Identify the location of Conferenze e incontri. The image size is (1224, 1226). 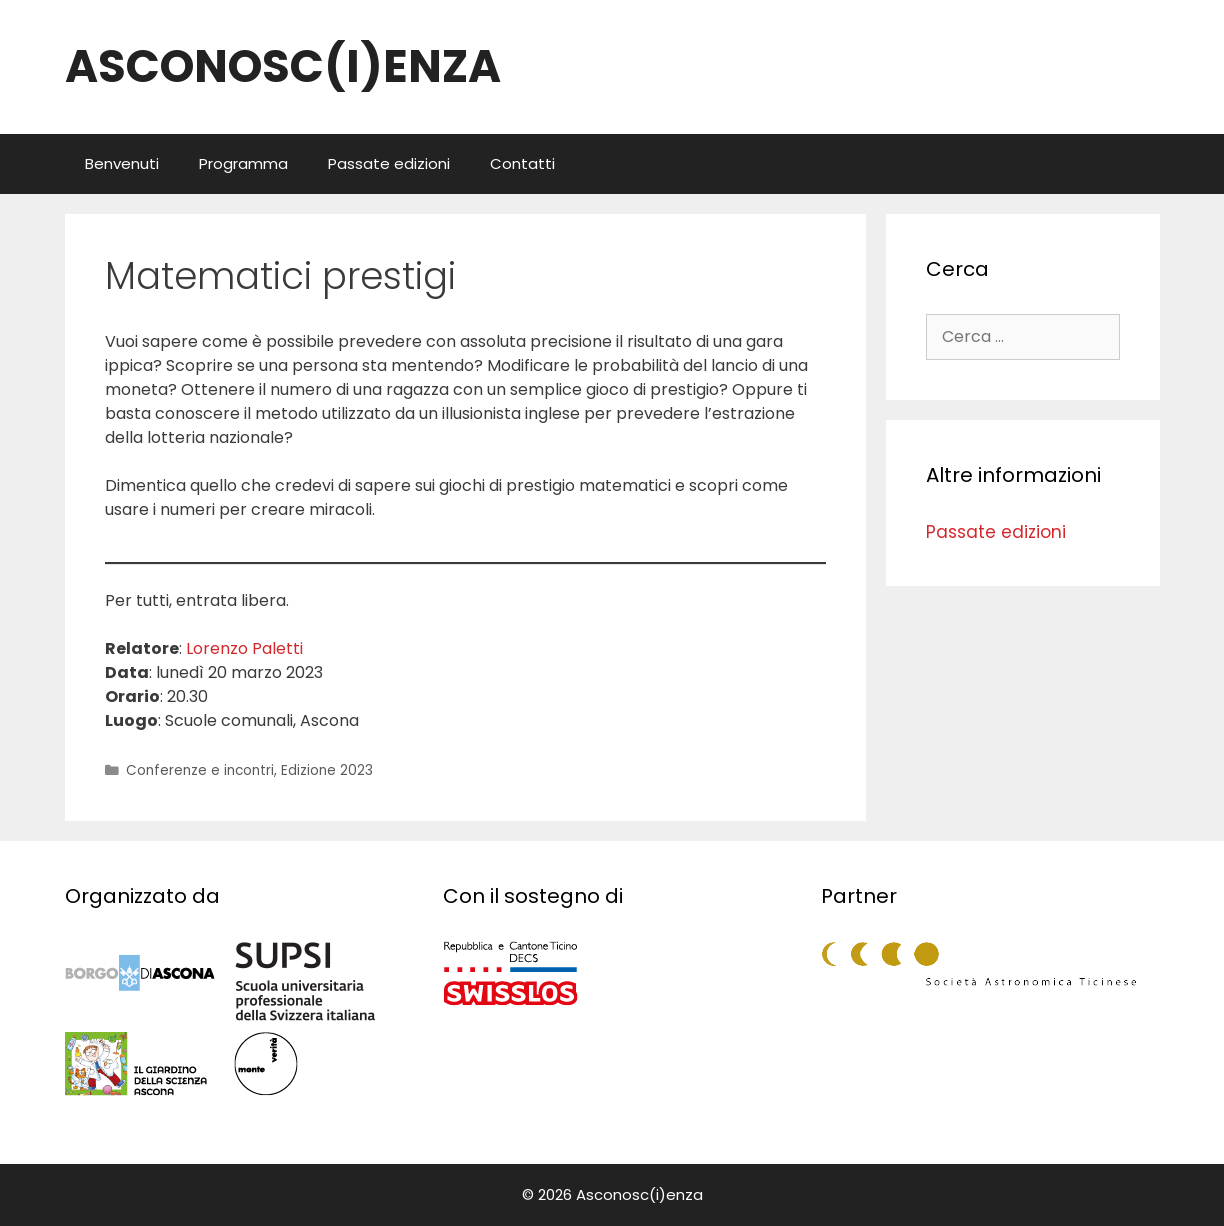
(200, 770).